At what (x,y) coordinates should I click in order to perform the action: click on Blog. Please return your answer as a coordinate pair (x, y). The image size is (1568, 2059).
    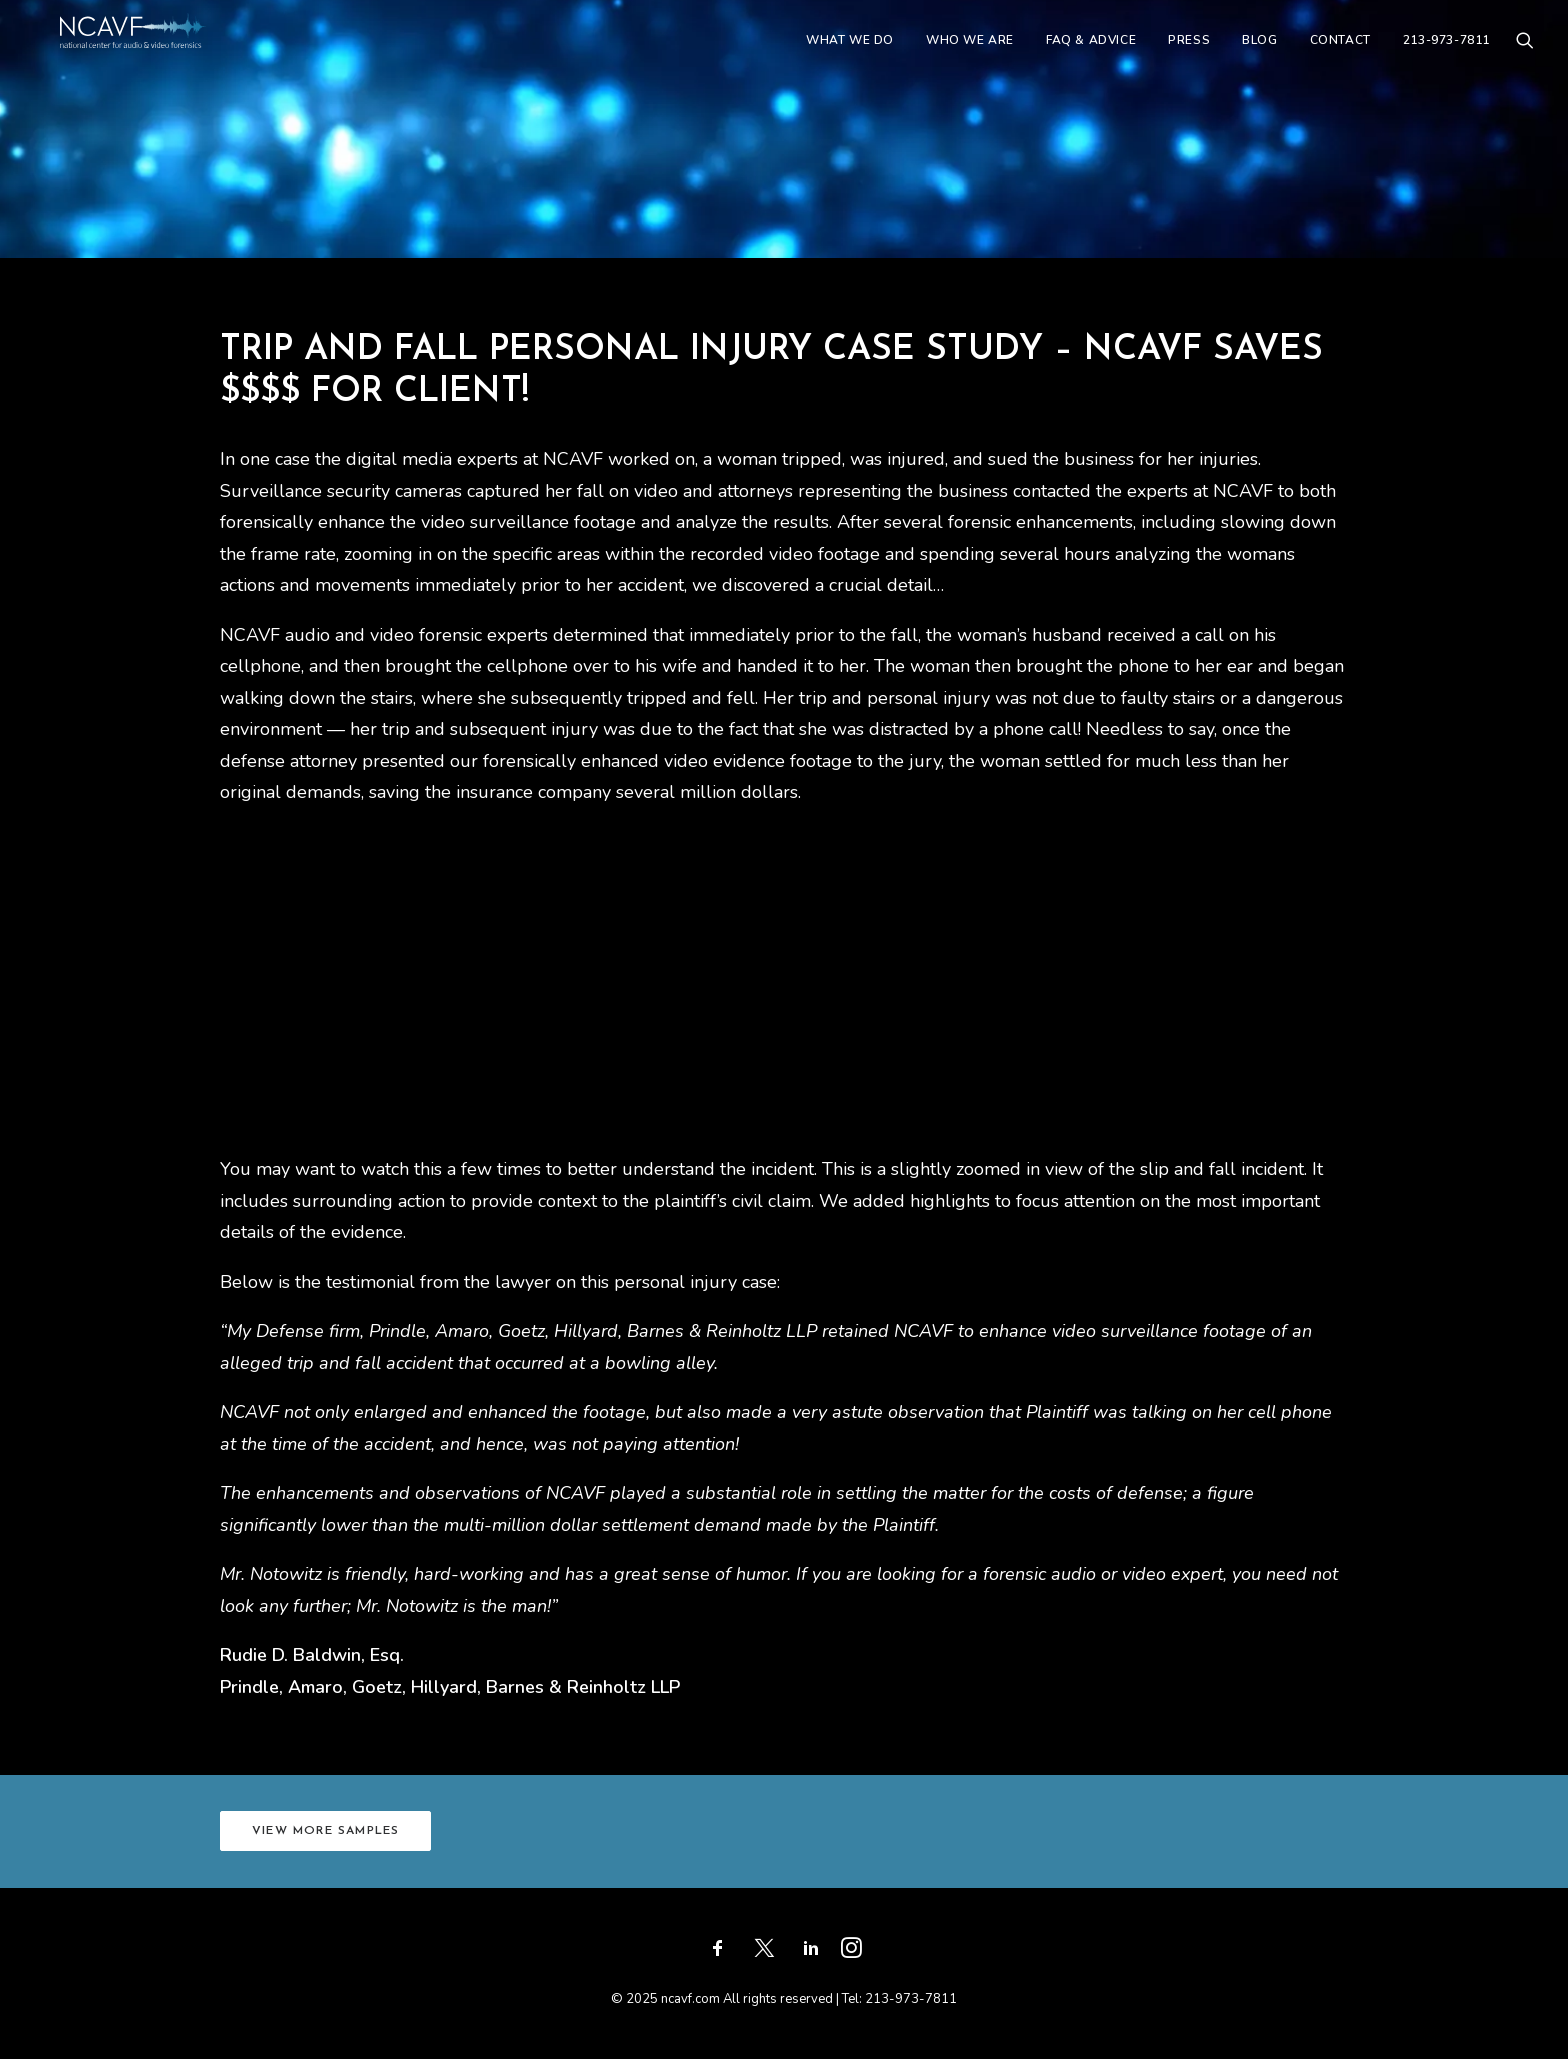
    Looking at the image, I should click on (1259, 57).